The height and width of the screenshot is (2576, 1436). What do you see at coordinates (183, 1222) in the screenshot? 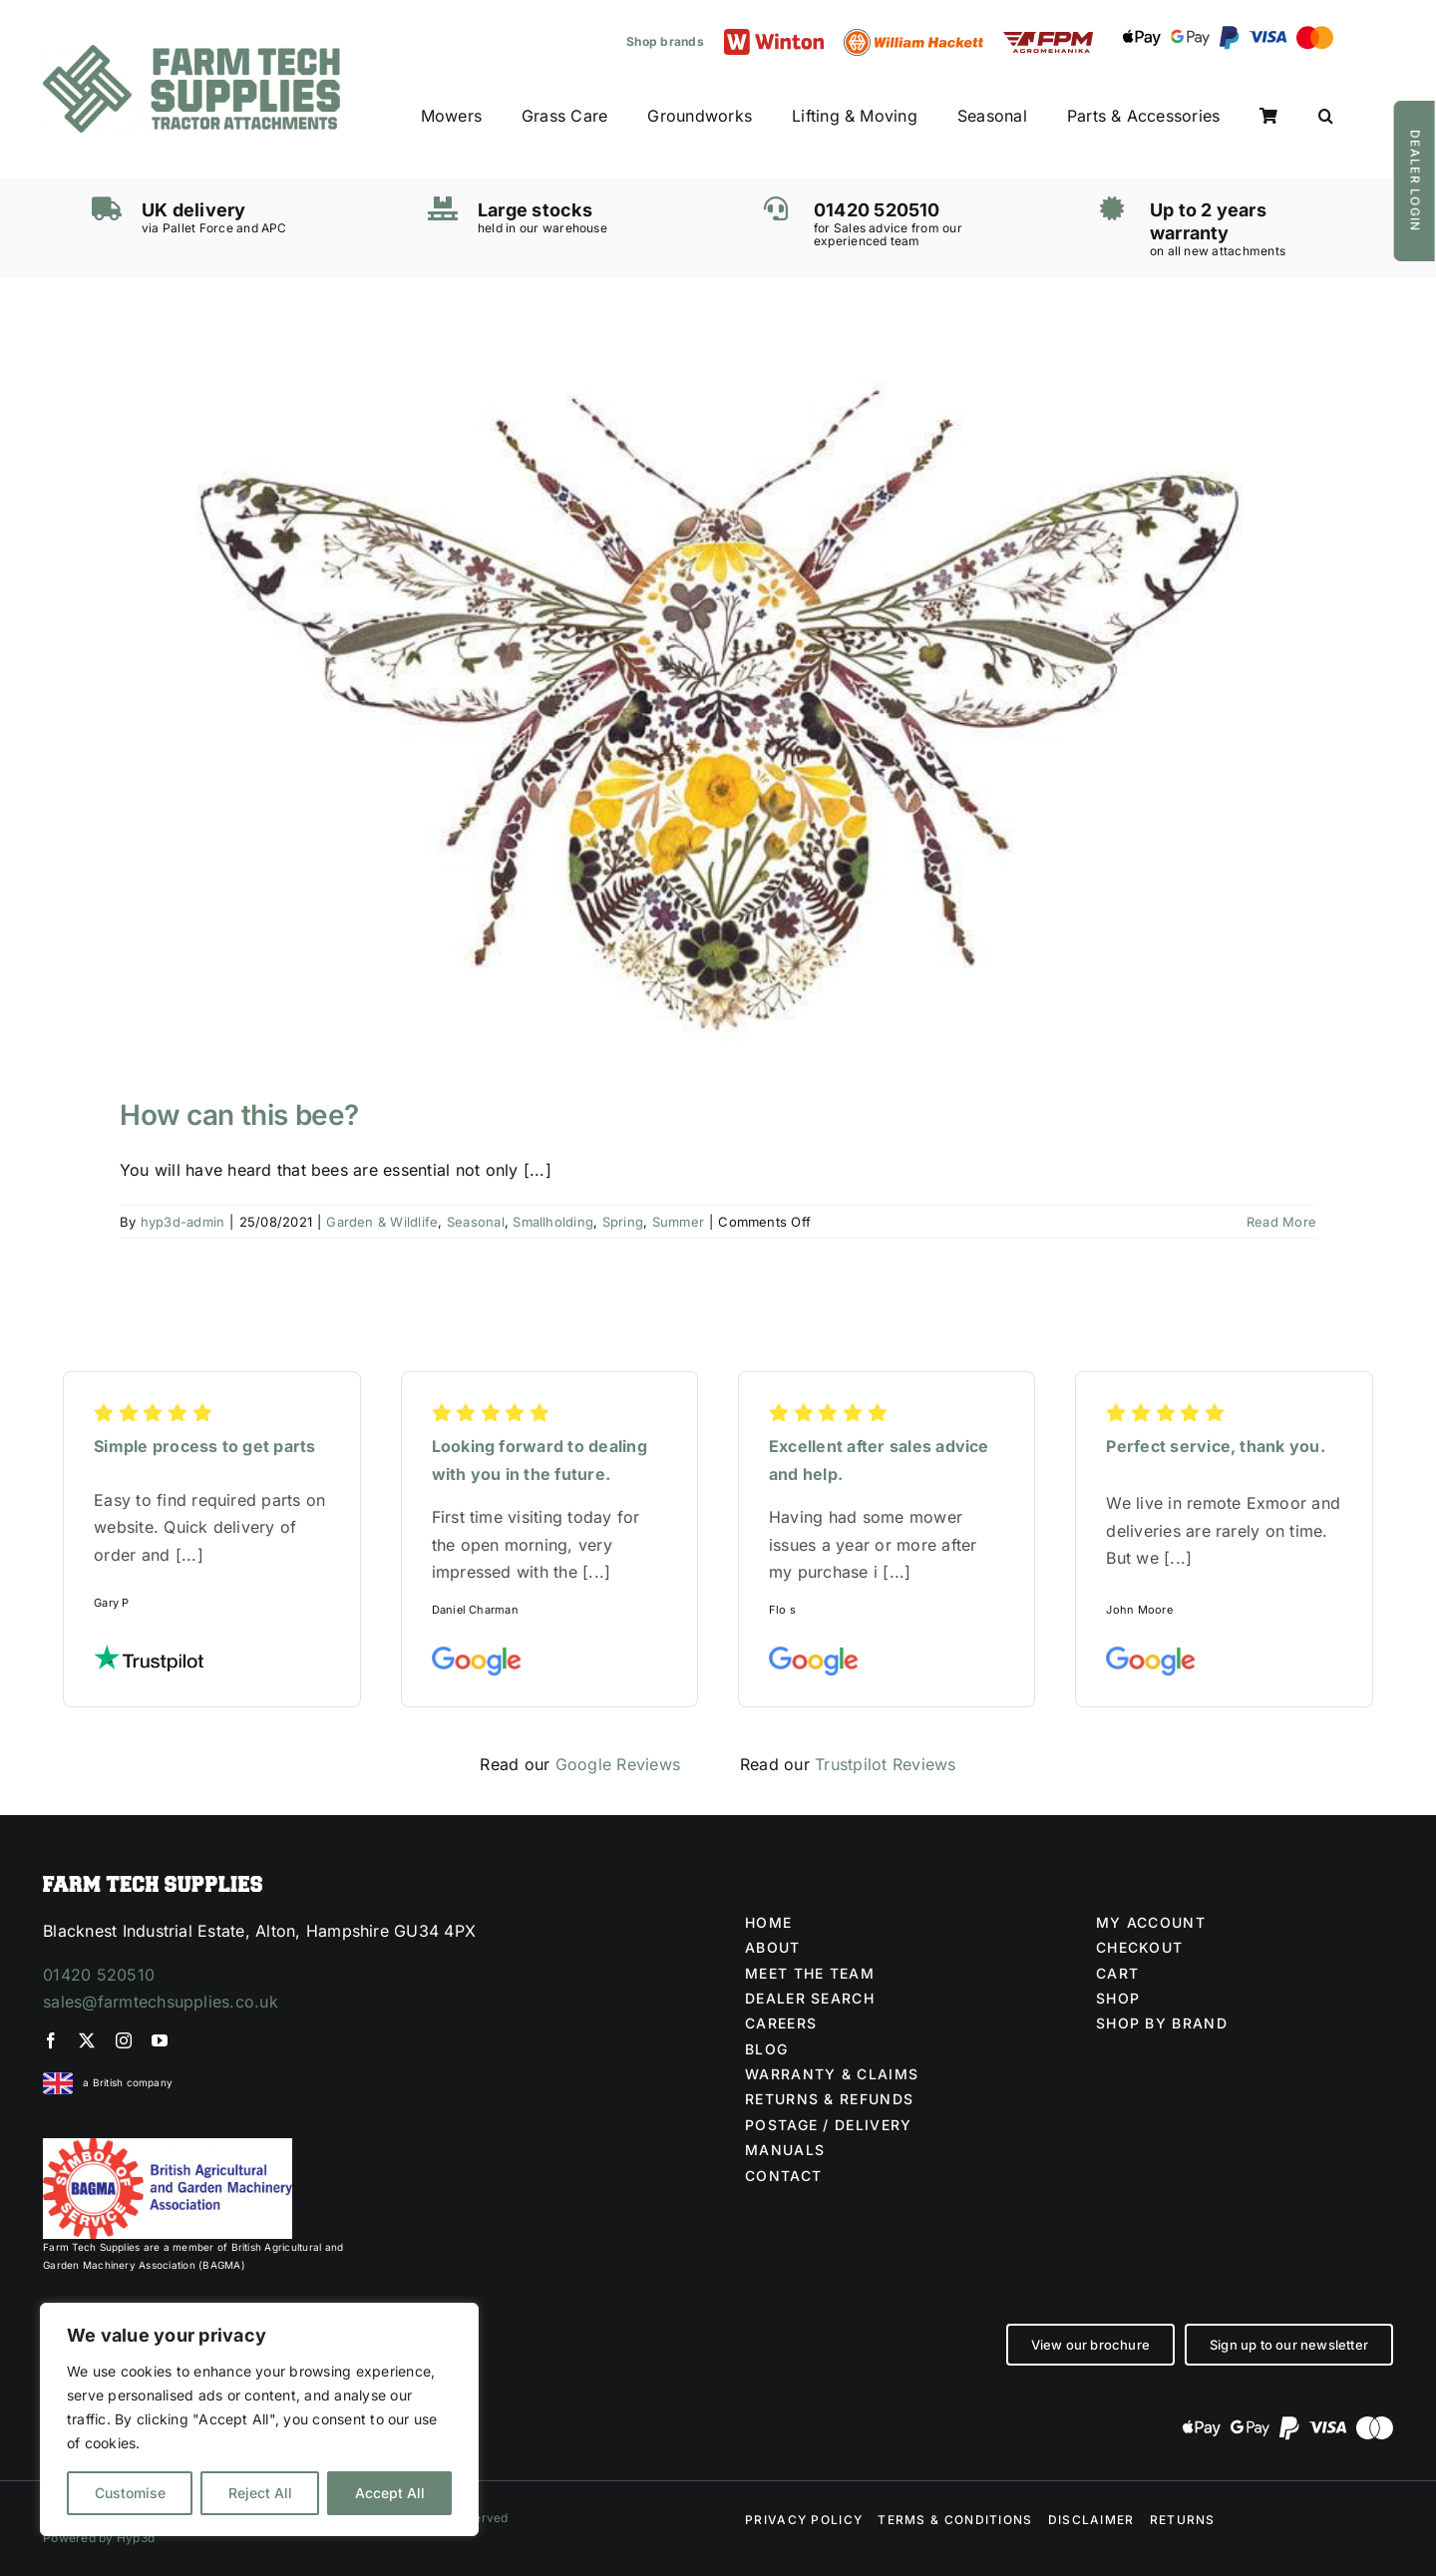
I see `hyp3d-admin` at bounding box center [183, 1222].